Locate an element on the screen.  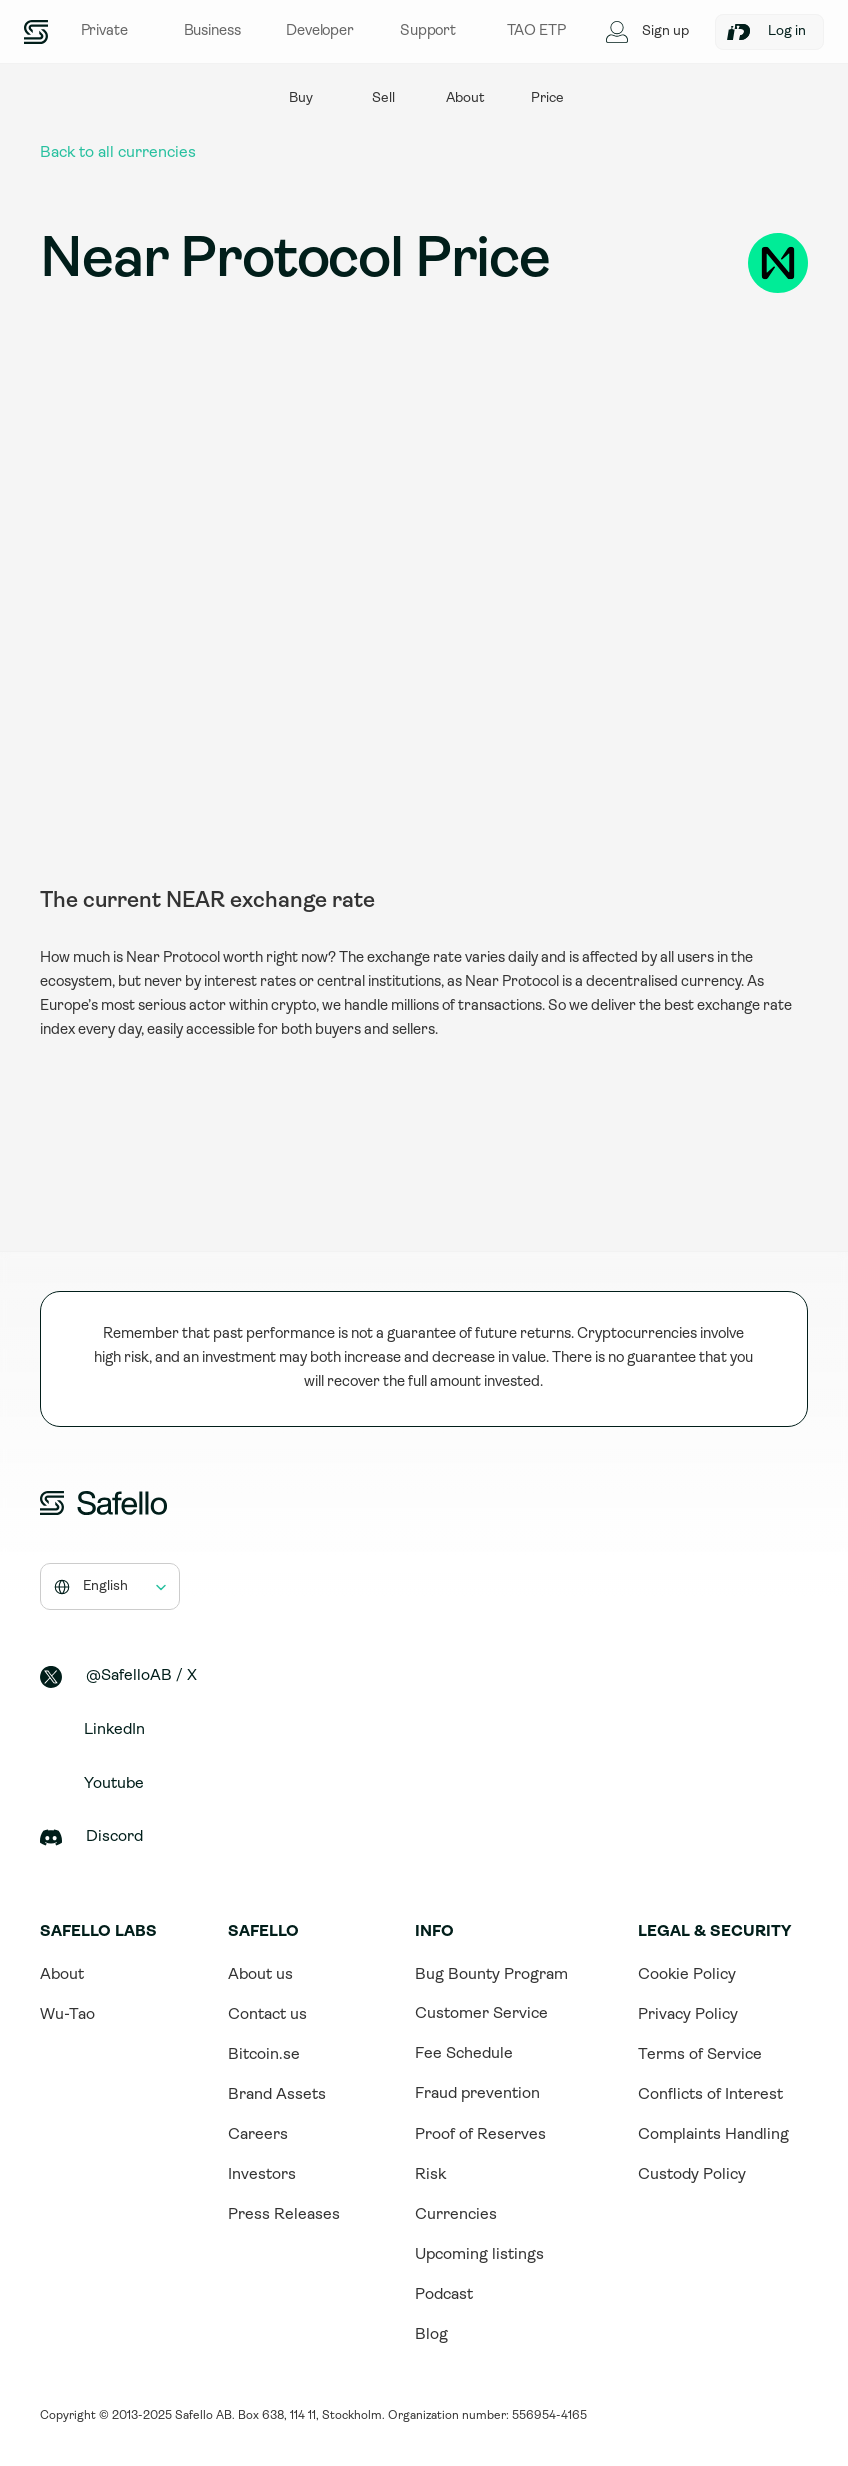
Custody Policy is located at coordinates (692, 2175).